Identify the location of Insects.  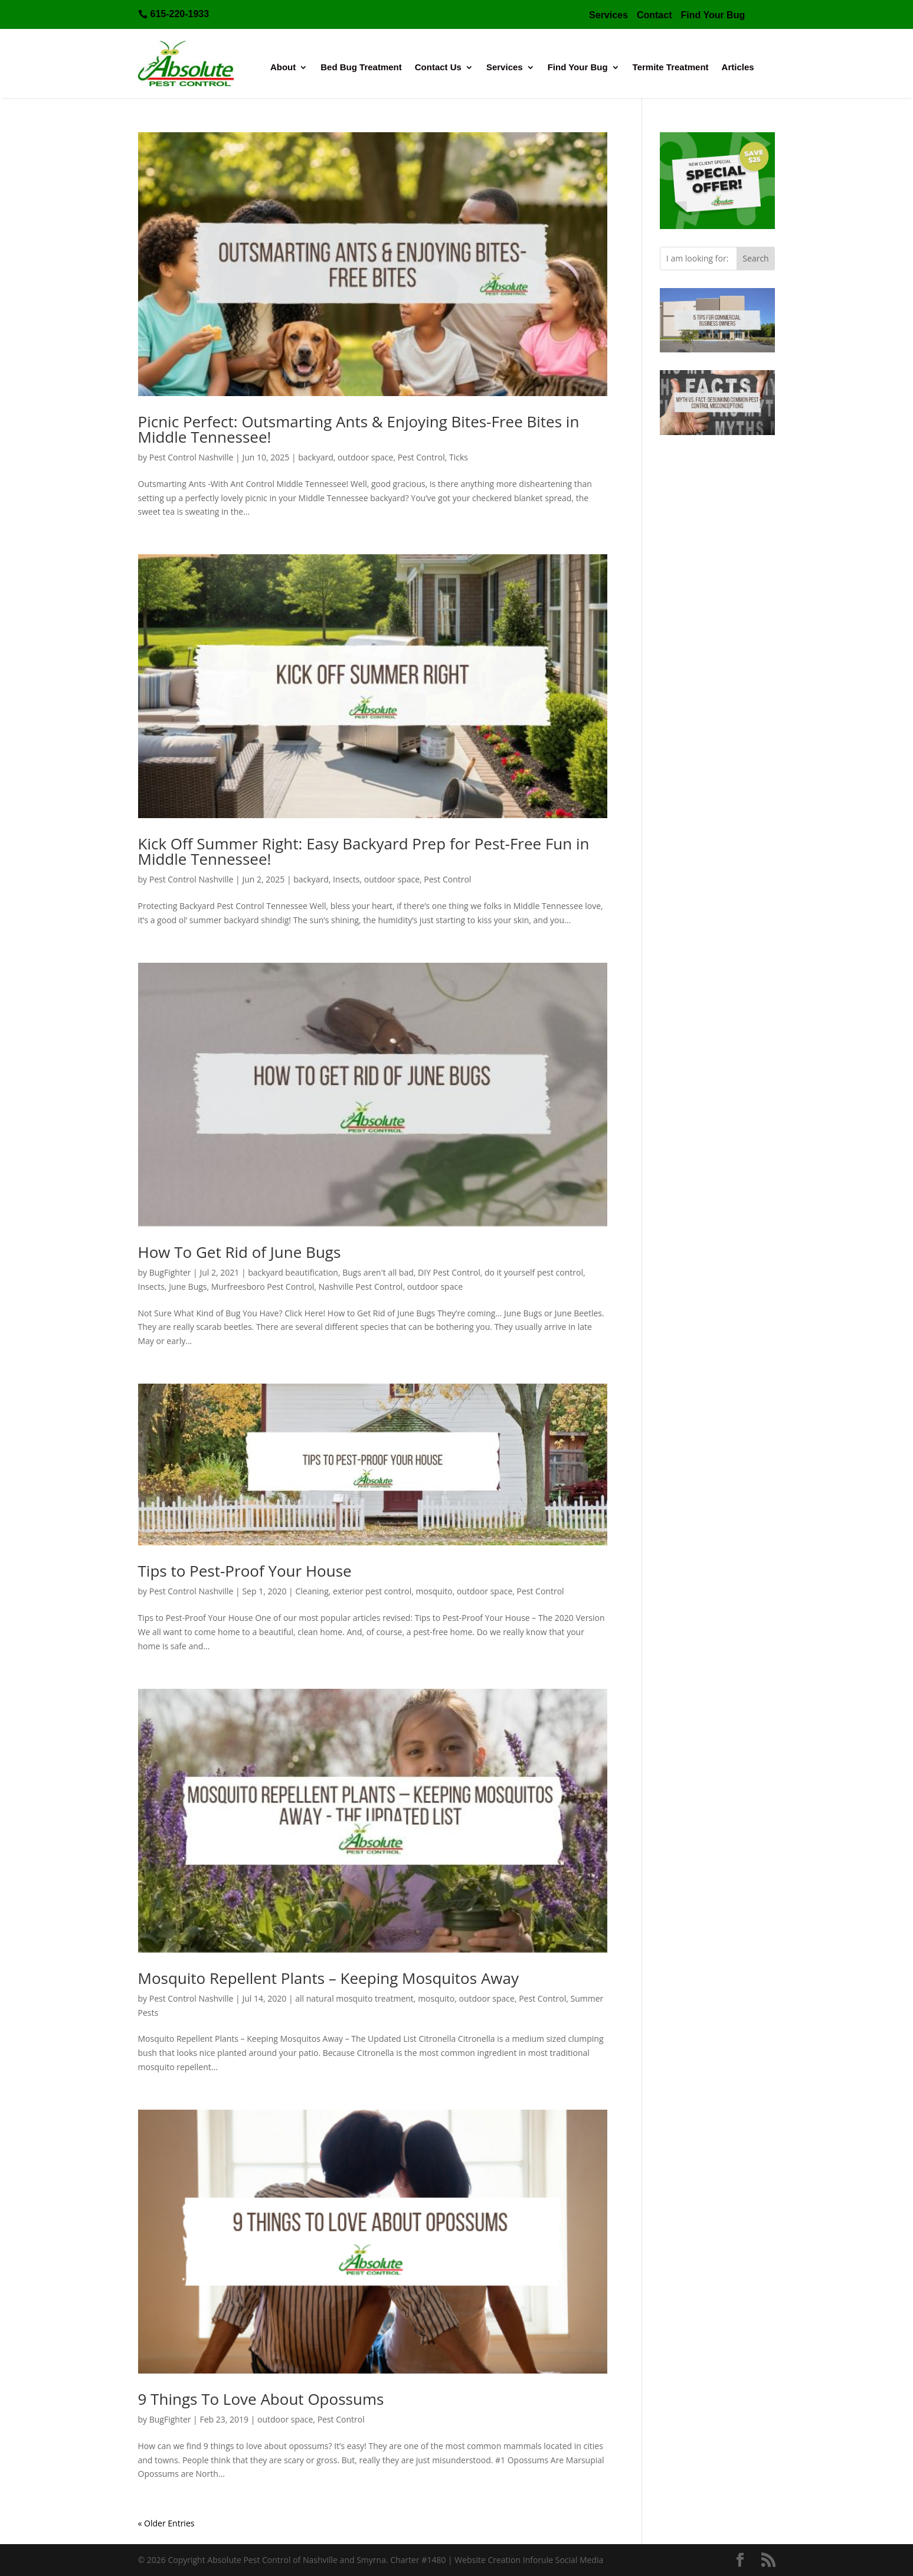
(346, 879).